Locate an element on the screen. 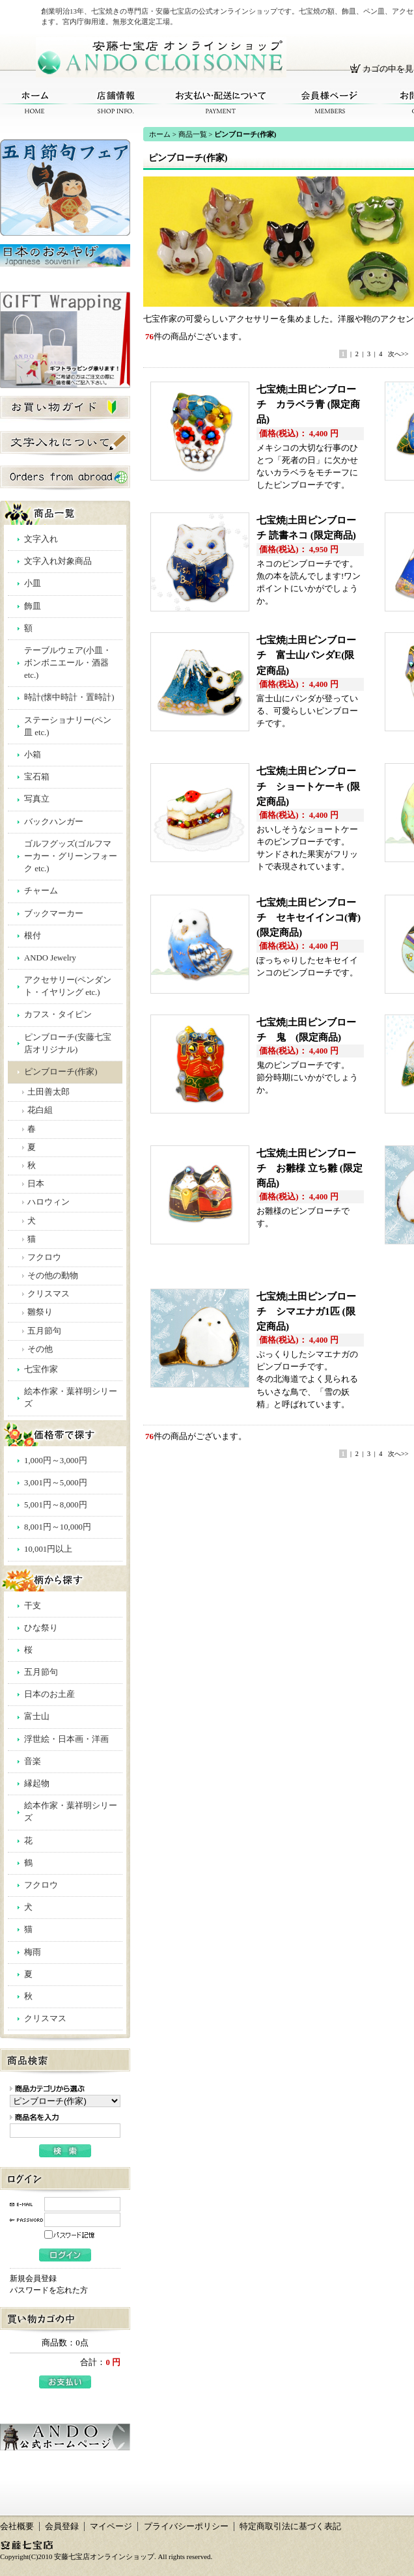  ANDO Jewelry is located at coordinates (50, 957).